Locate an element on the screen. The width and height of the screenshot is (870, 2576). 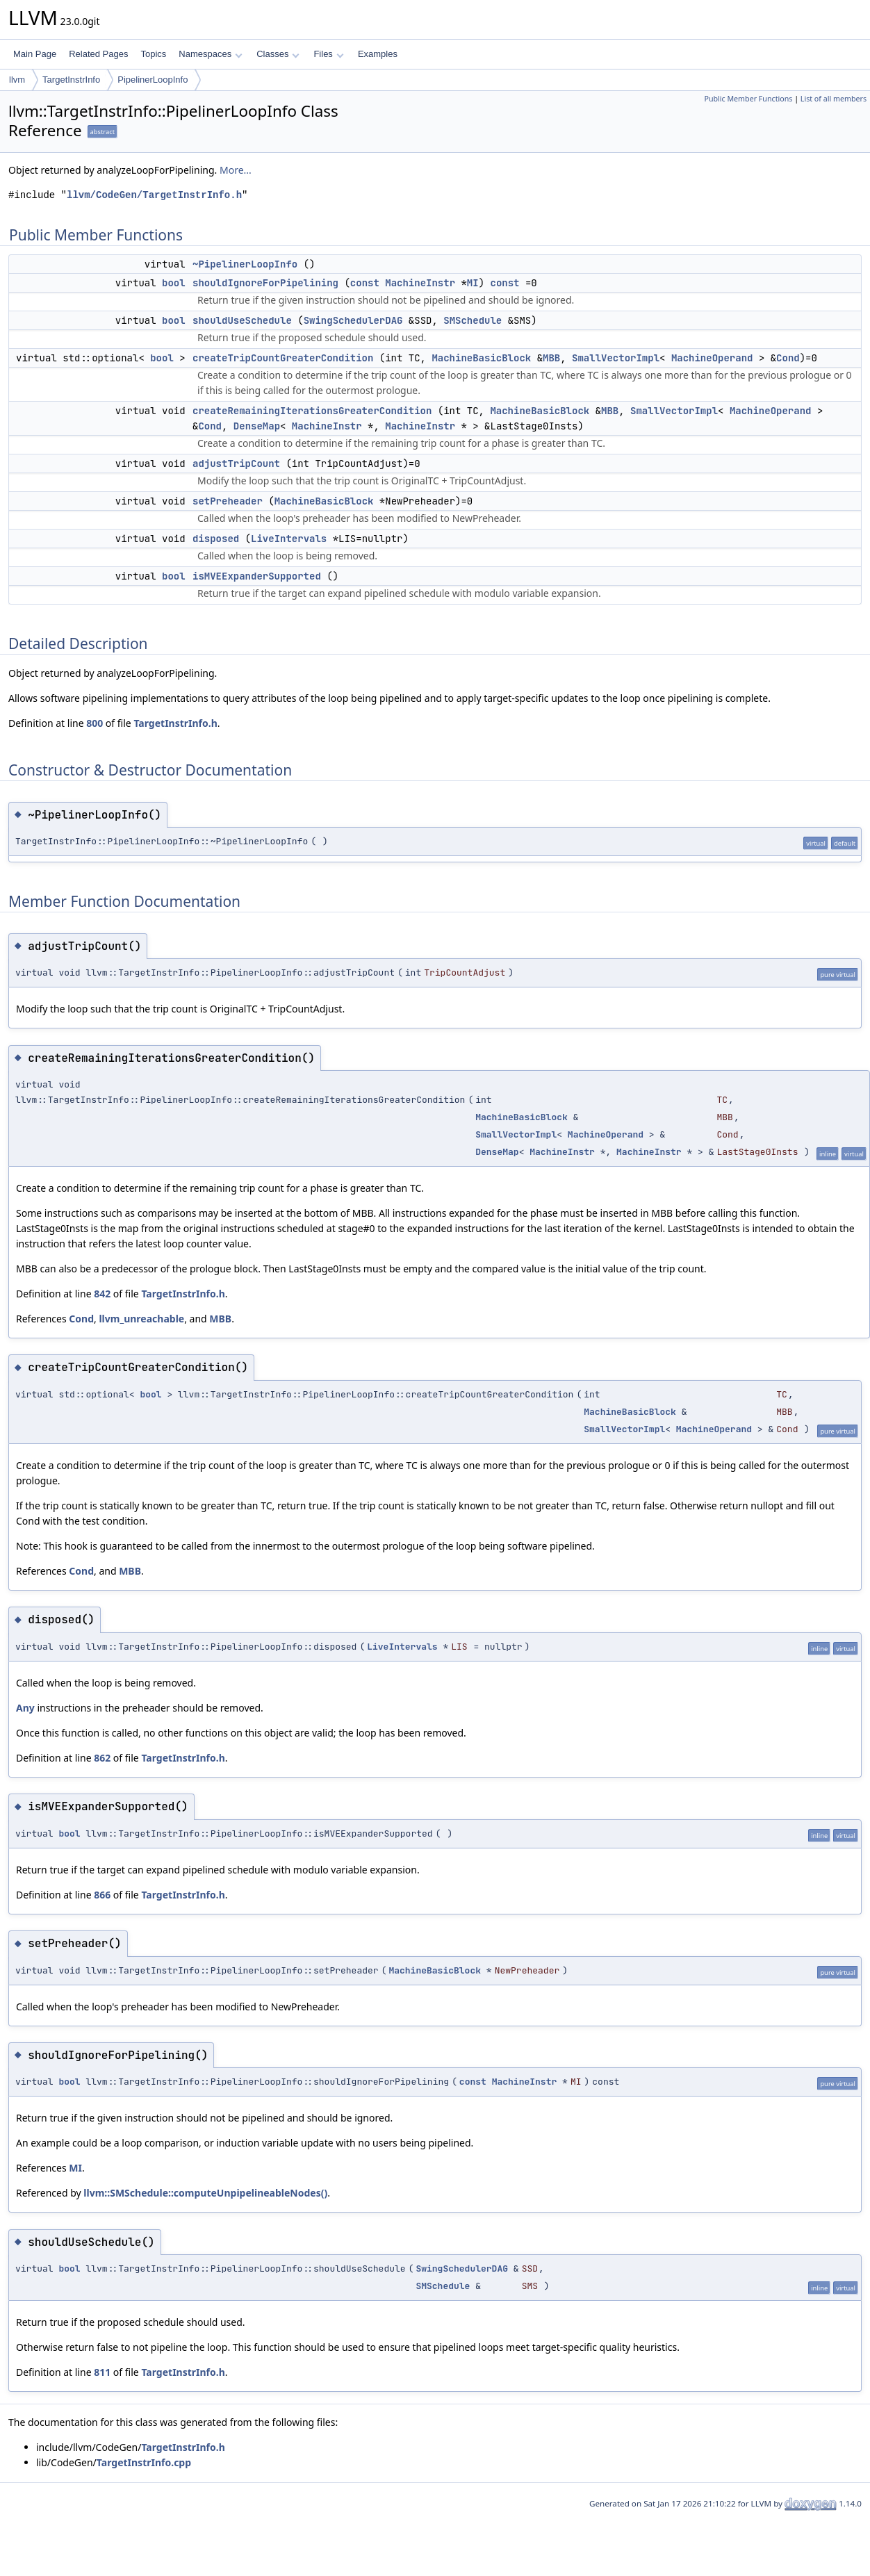
PipelinerLoopInfo is located at coordinates (152, 79).